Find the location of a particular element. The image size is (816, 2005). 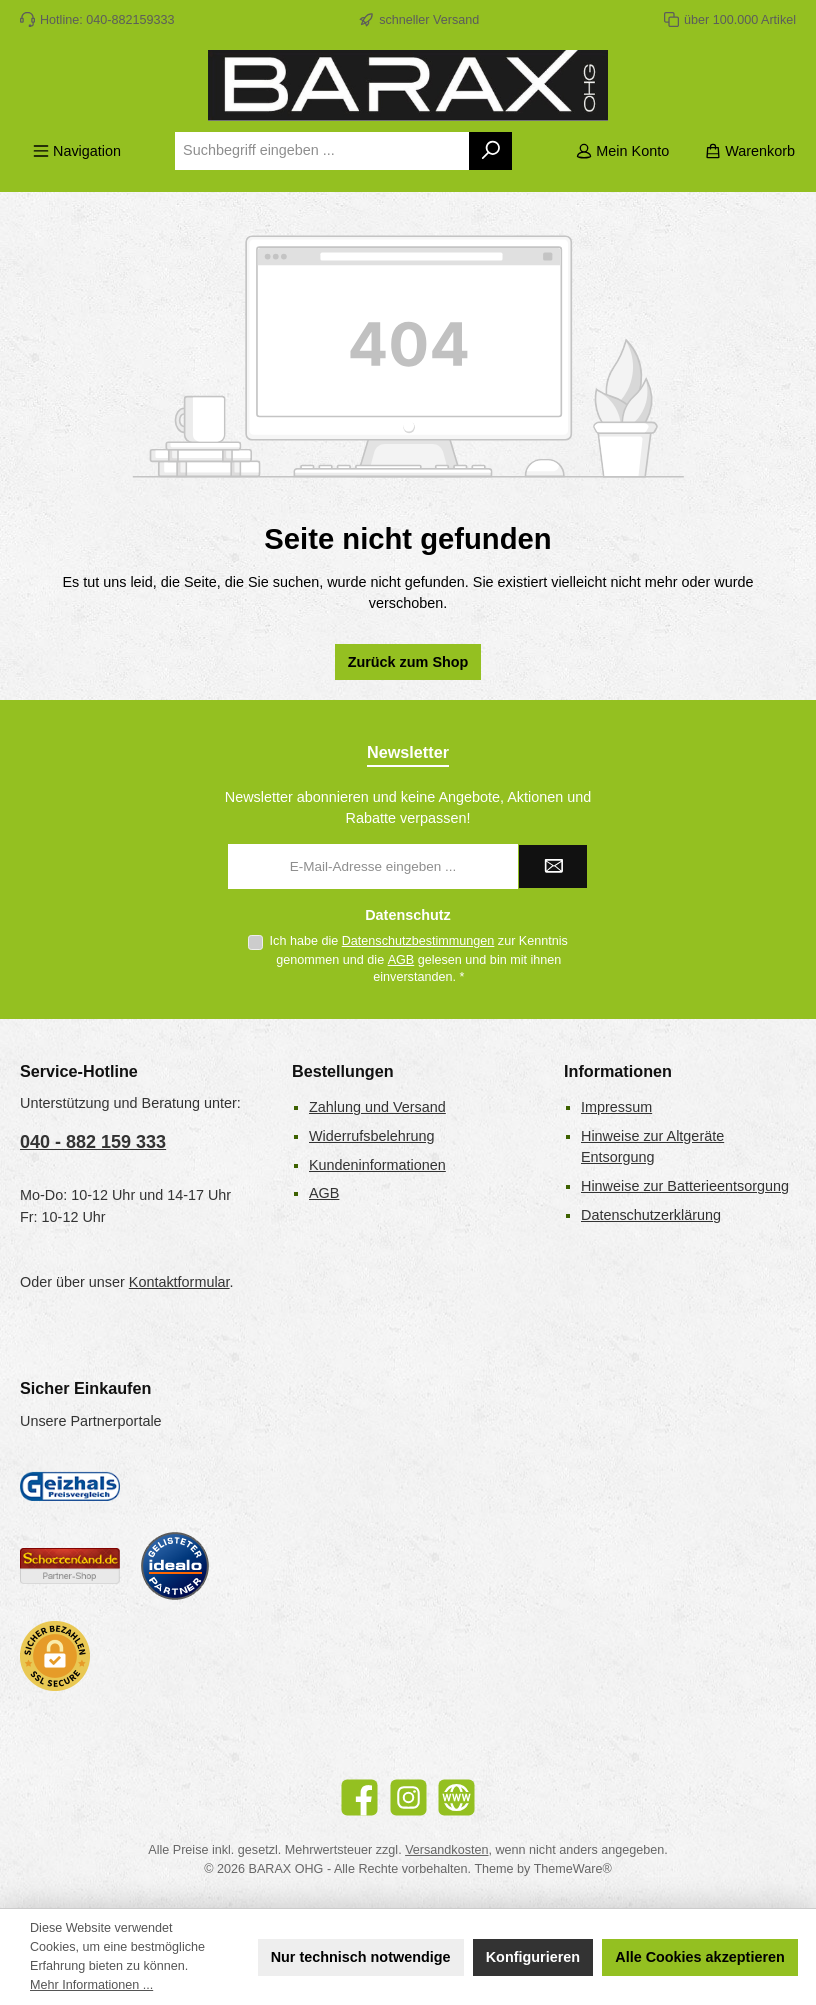

[combobox] is located at coordinates (322, 151).